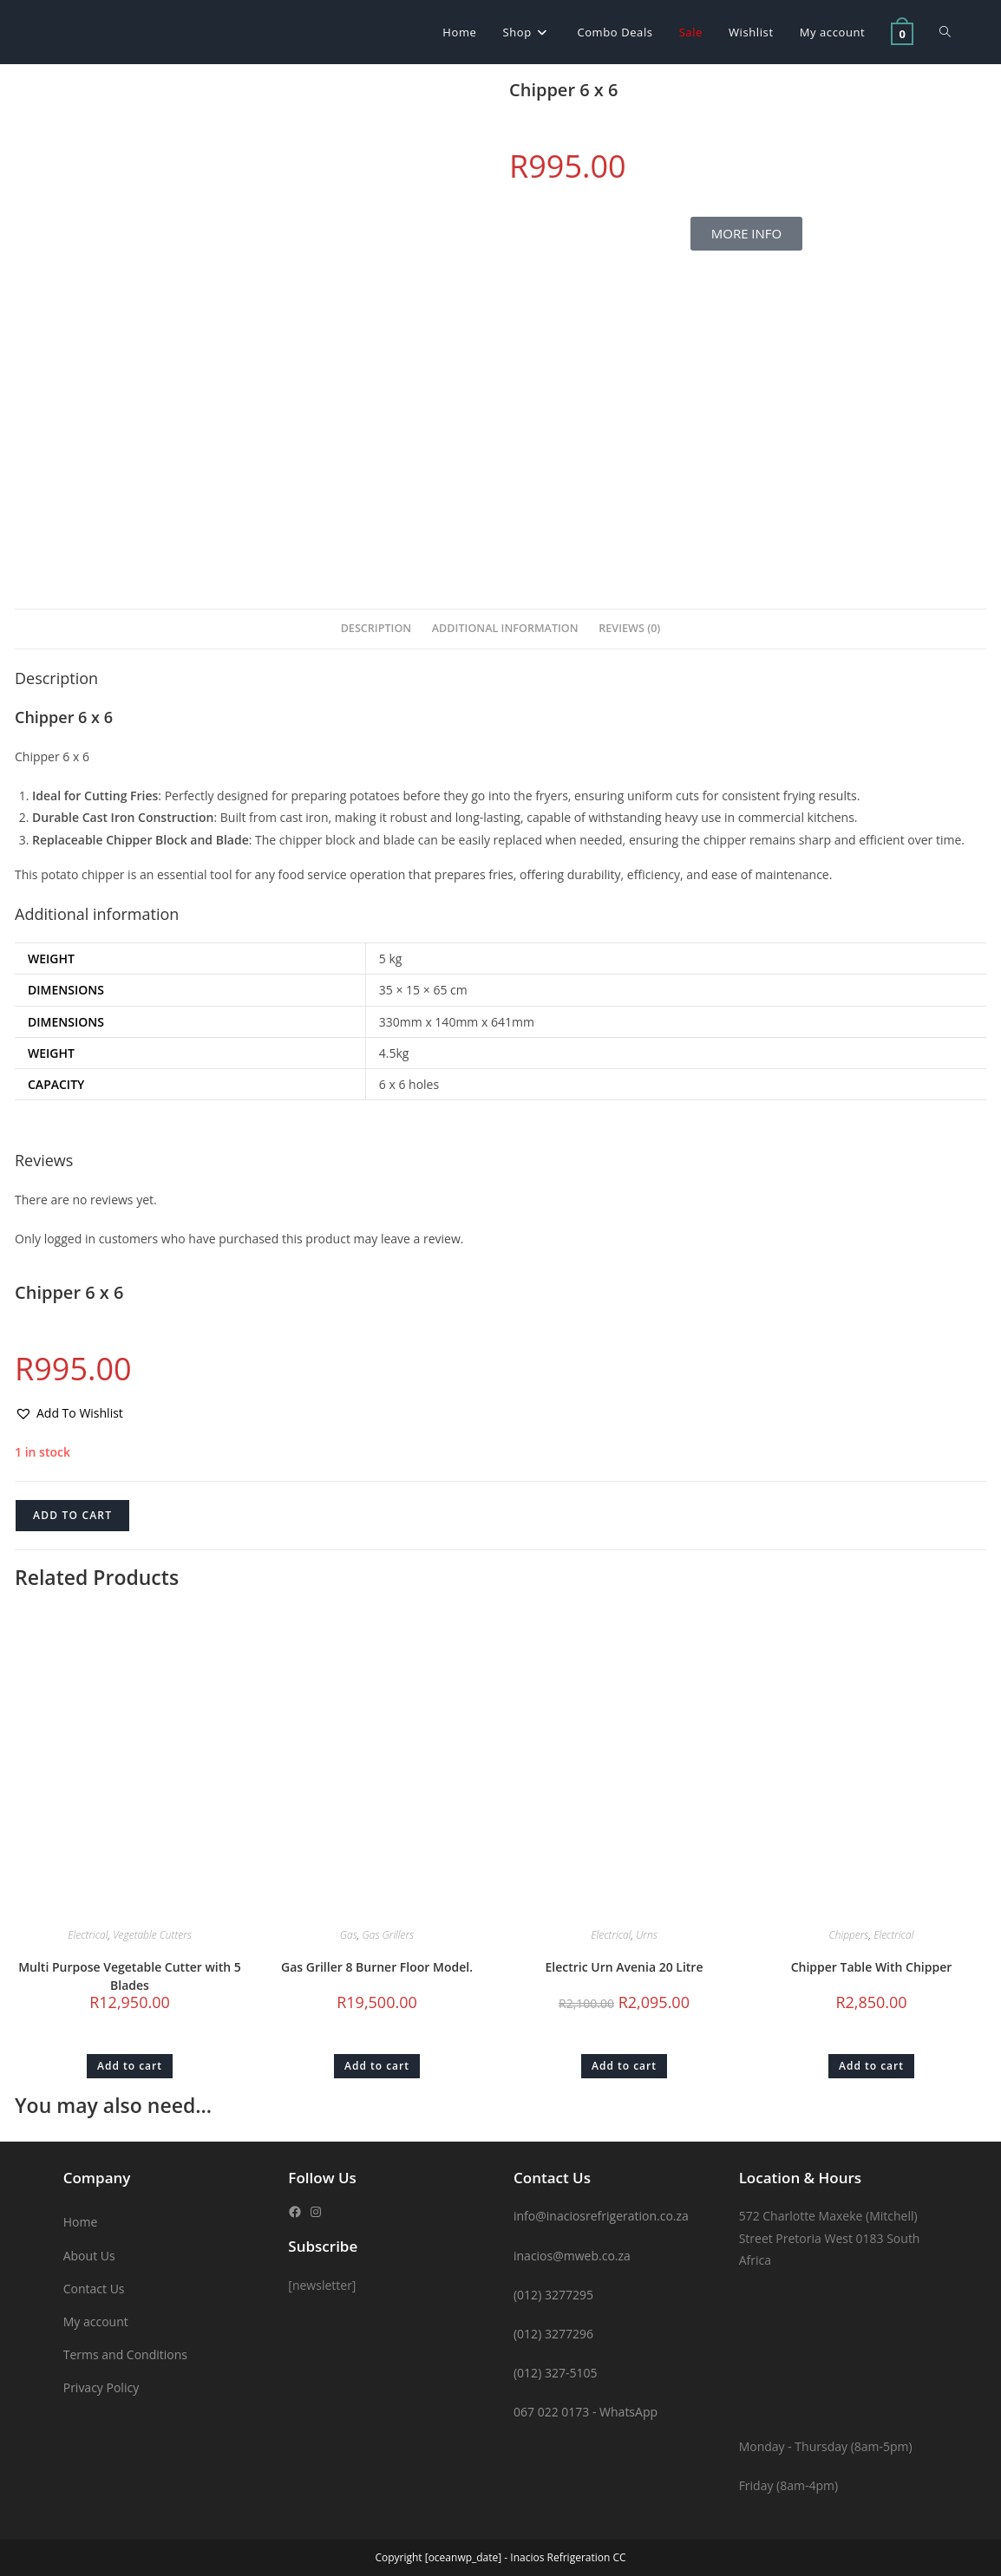 The image size is (1001, 2576). I want to click on Electrical, so click(88, 1934).